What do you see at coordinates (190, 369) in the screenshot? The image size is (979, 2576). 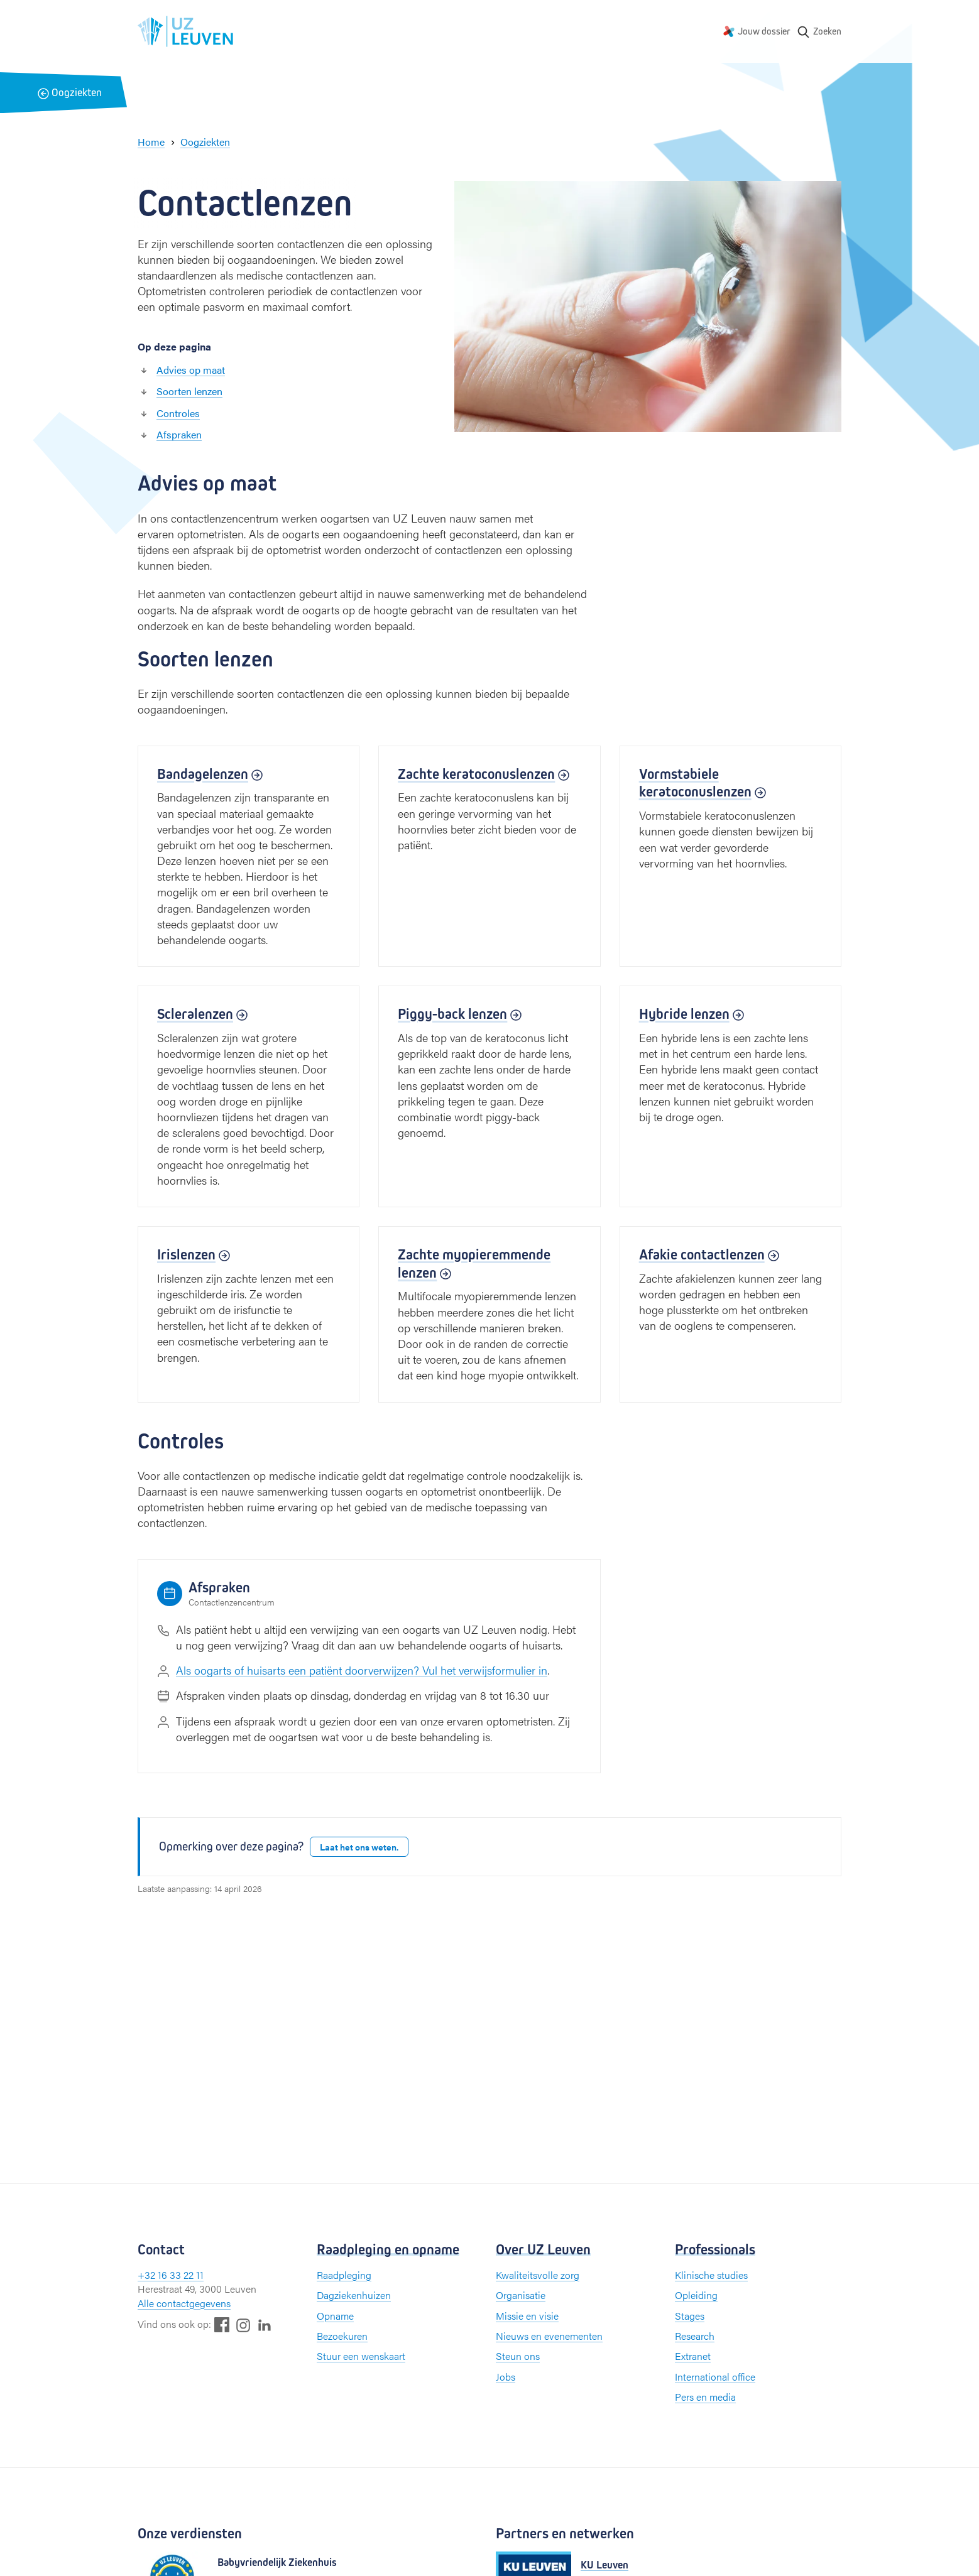 I see `Advies op maat` at bounding box center [190, 369].